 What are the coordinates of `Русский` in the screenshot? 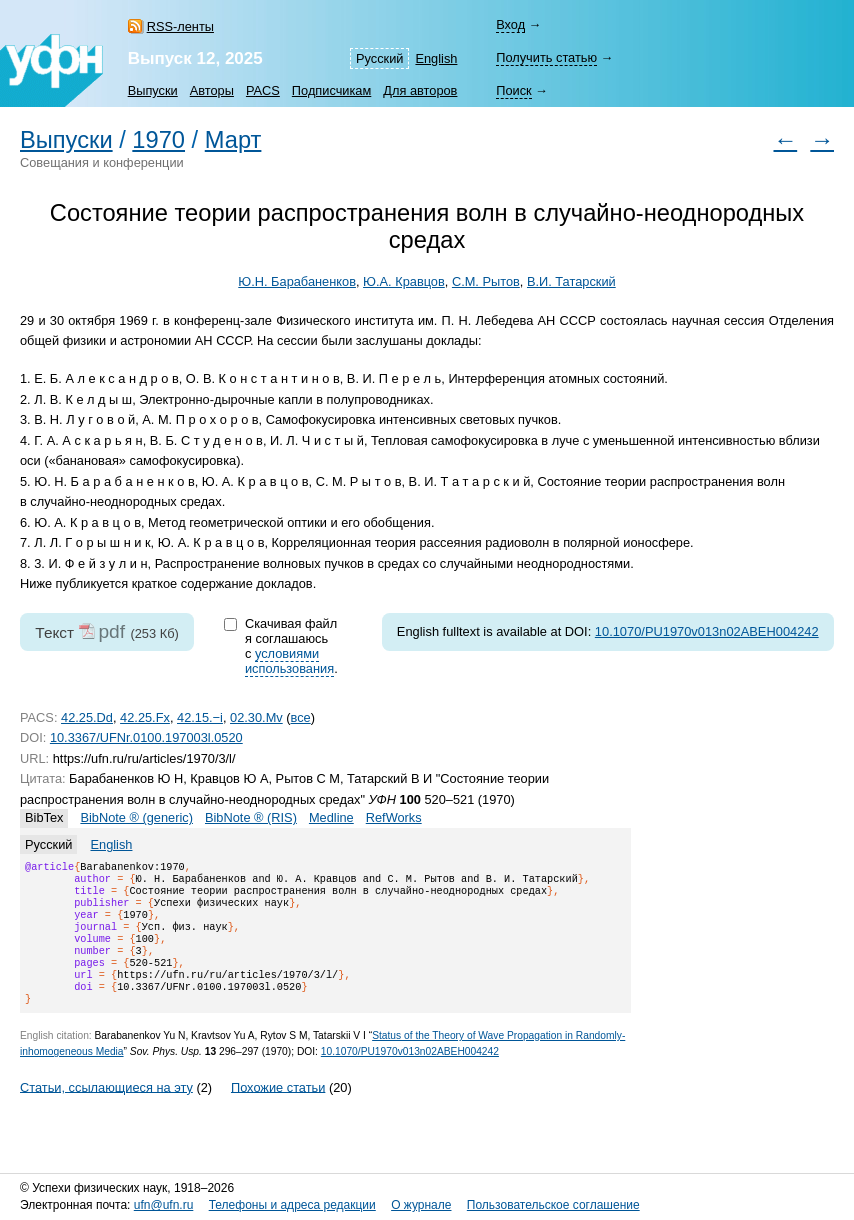 It's located at (379, 58).